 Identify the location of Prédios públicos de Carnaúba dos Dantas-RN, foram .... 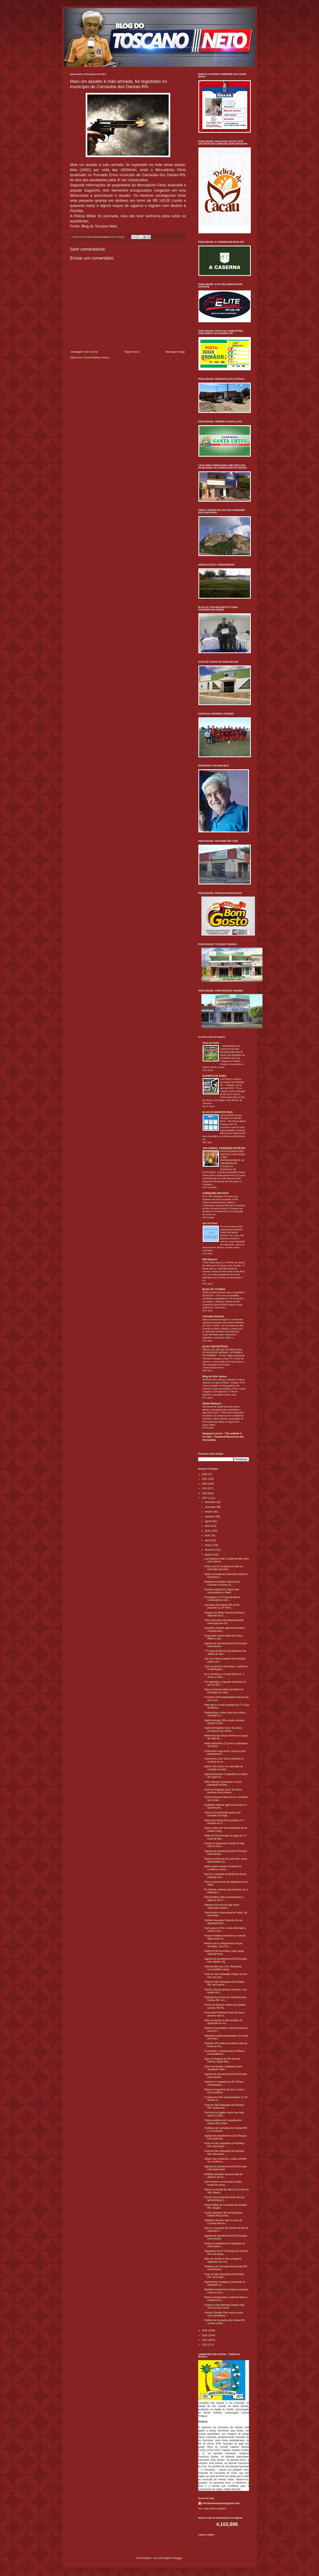
(222, 2122).